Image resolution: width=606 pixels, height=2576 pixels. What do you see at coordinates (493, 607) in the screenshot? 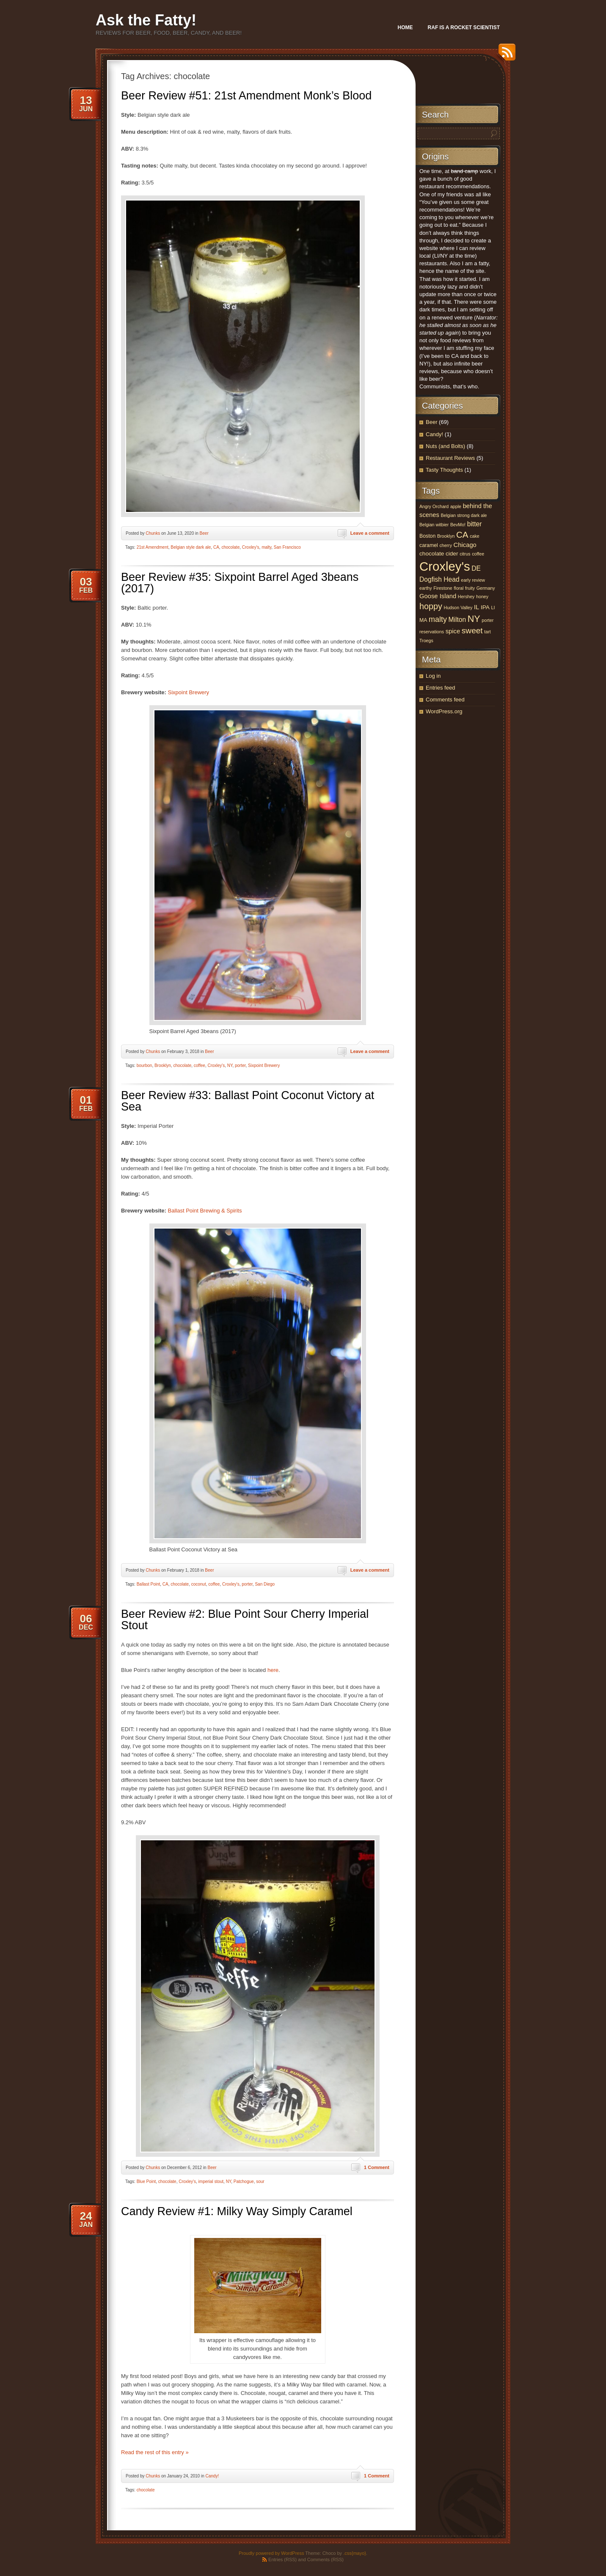
I see `LI [LI (3 items)]` at bounding box center [493, 607].